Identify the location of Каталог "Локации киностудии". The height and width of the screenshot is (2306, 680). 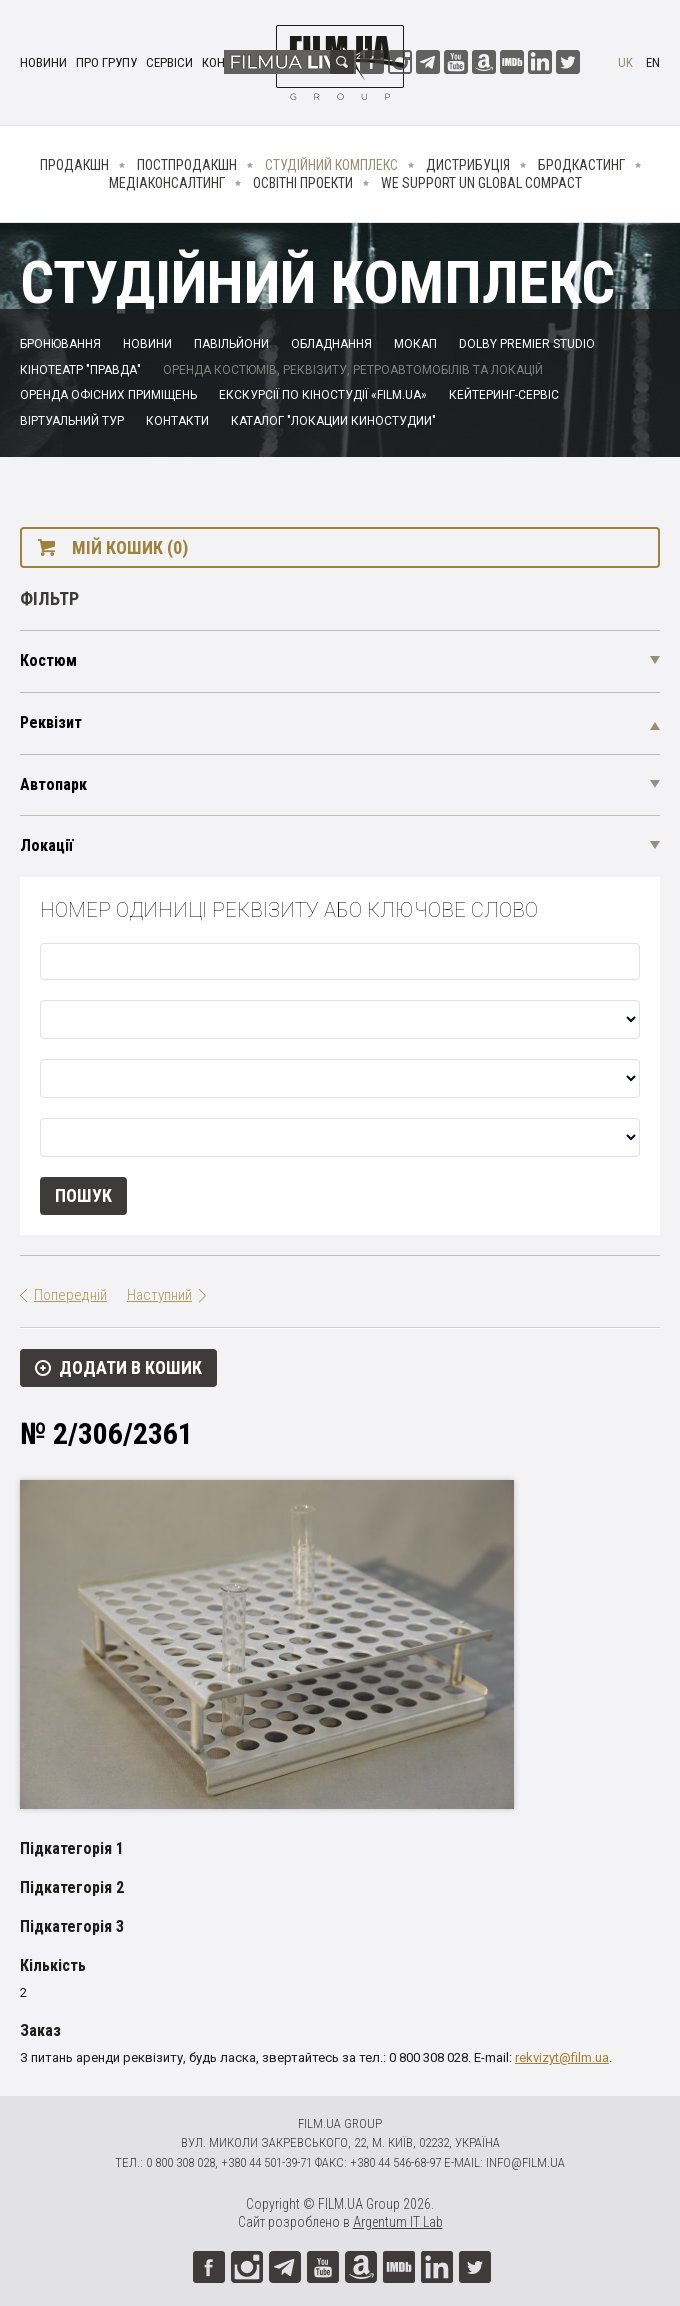
(333, 421).